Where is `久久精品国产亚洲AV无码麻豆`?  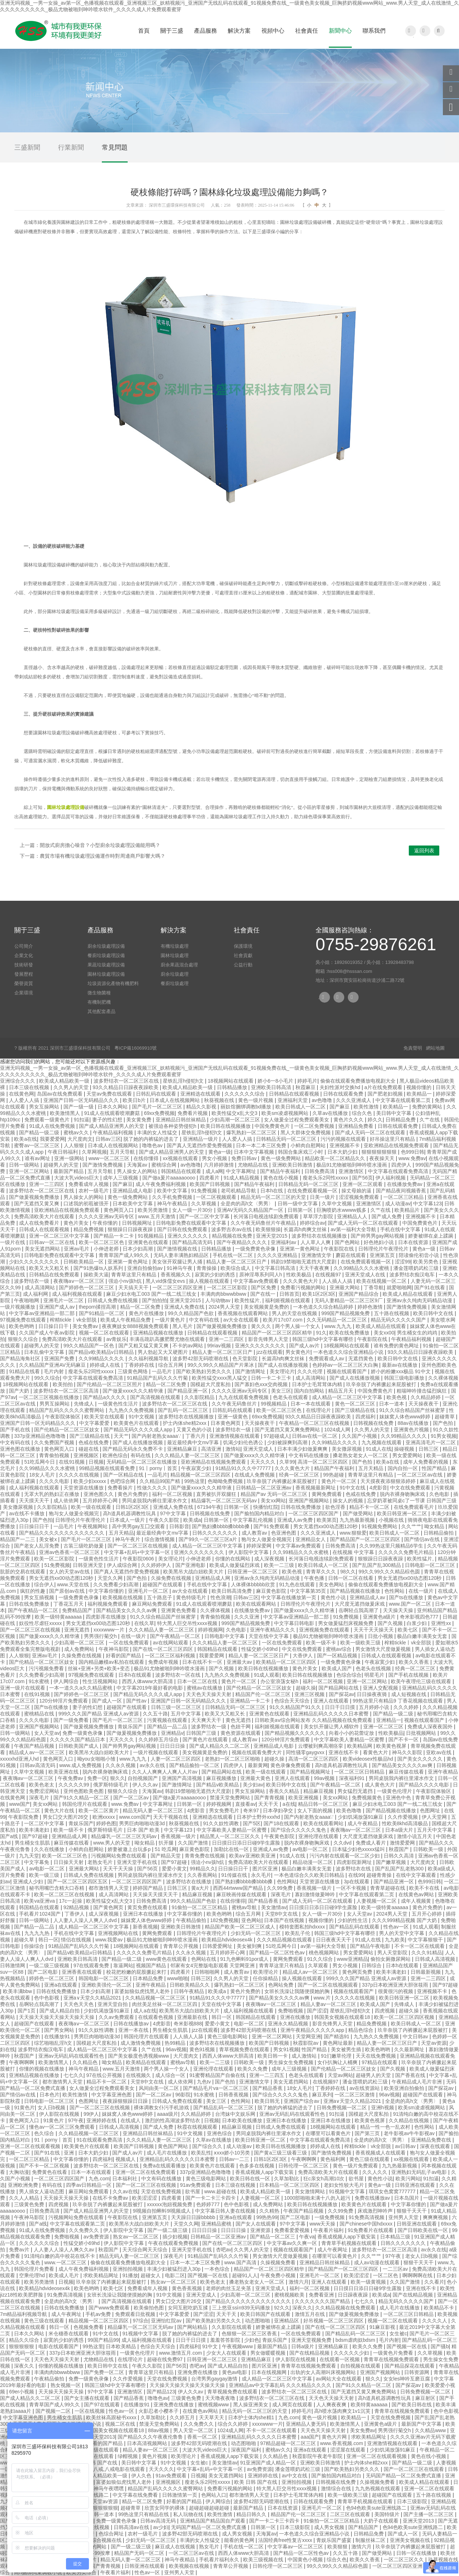 久久精品国产亚洲AV无码麻豆 is located at coordinates (53, 1365).